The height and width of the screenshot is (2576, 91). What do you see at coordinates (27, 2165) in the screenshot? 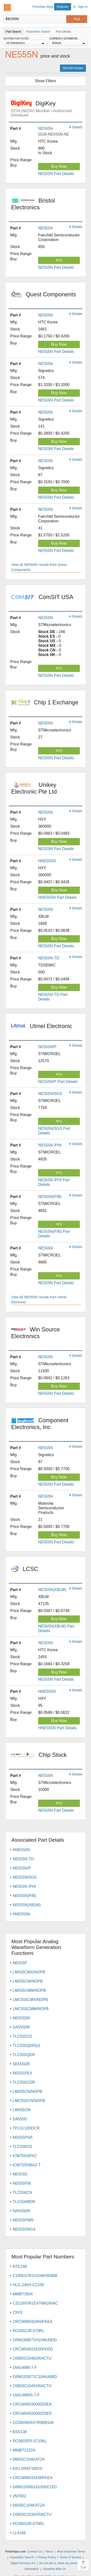
I see `ICM7555IBAZ-T` at bounding box center [27, 2165].